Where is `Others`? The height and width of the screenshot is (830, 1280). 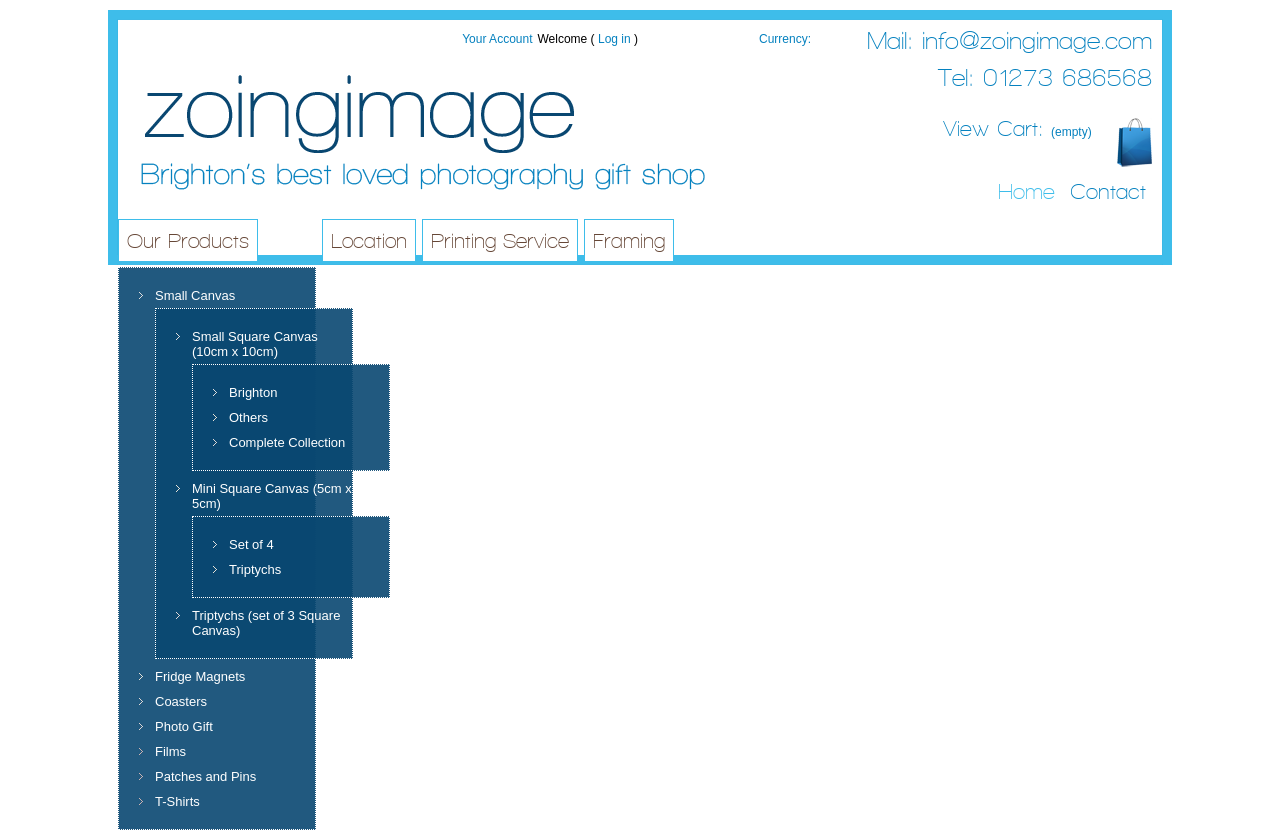 Others is located at coordinates (248, 417).